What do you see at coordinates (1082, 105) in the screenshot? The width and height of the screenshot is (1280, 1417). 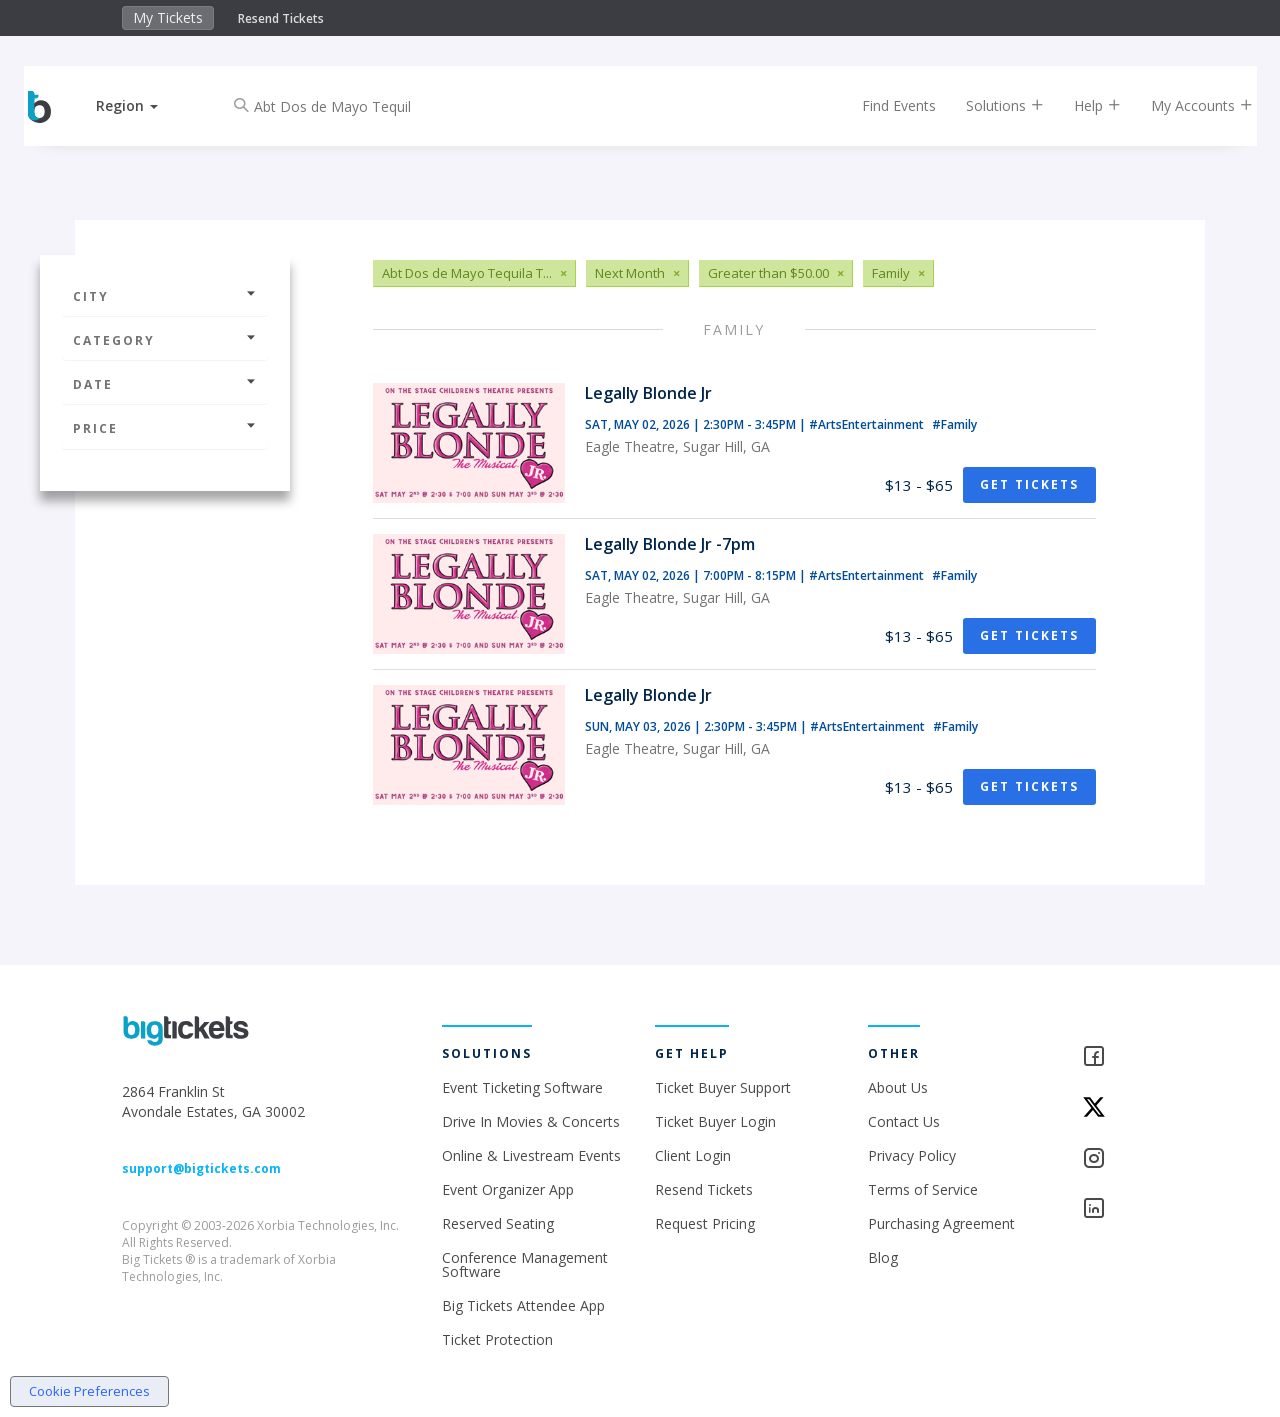 I see `Help [button]` at bounding box center [1082, 105].